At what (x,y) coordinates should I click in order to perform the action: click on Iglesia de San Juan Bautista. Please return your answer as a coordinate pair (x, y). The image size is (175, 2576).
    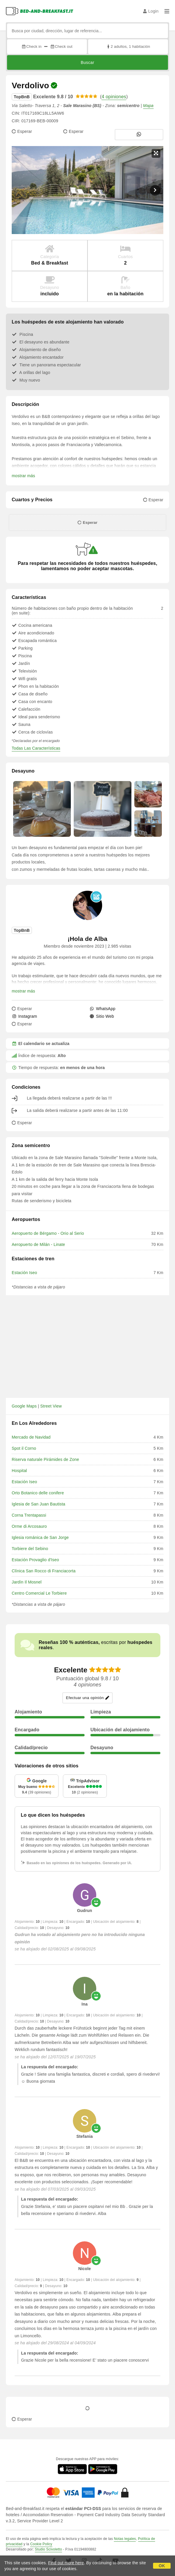
    Looking at the image, I should click on (38, 1504).